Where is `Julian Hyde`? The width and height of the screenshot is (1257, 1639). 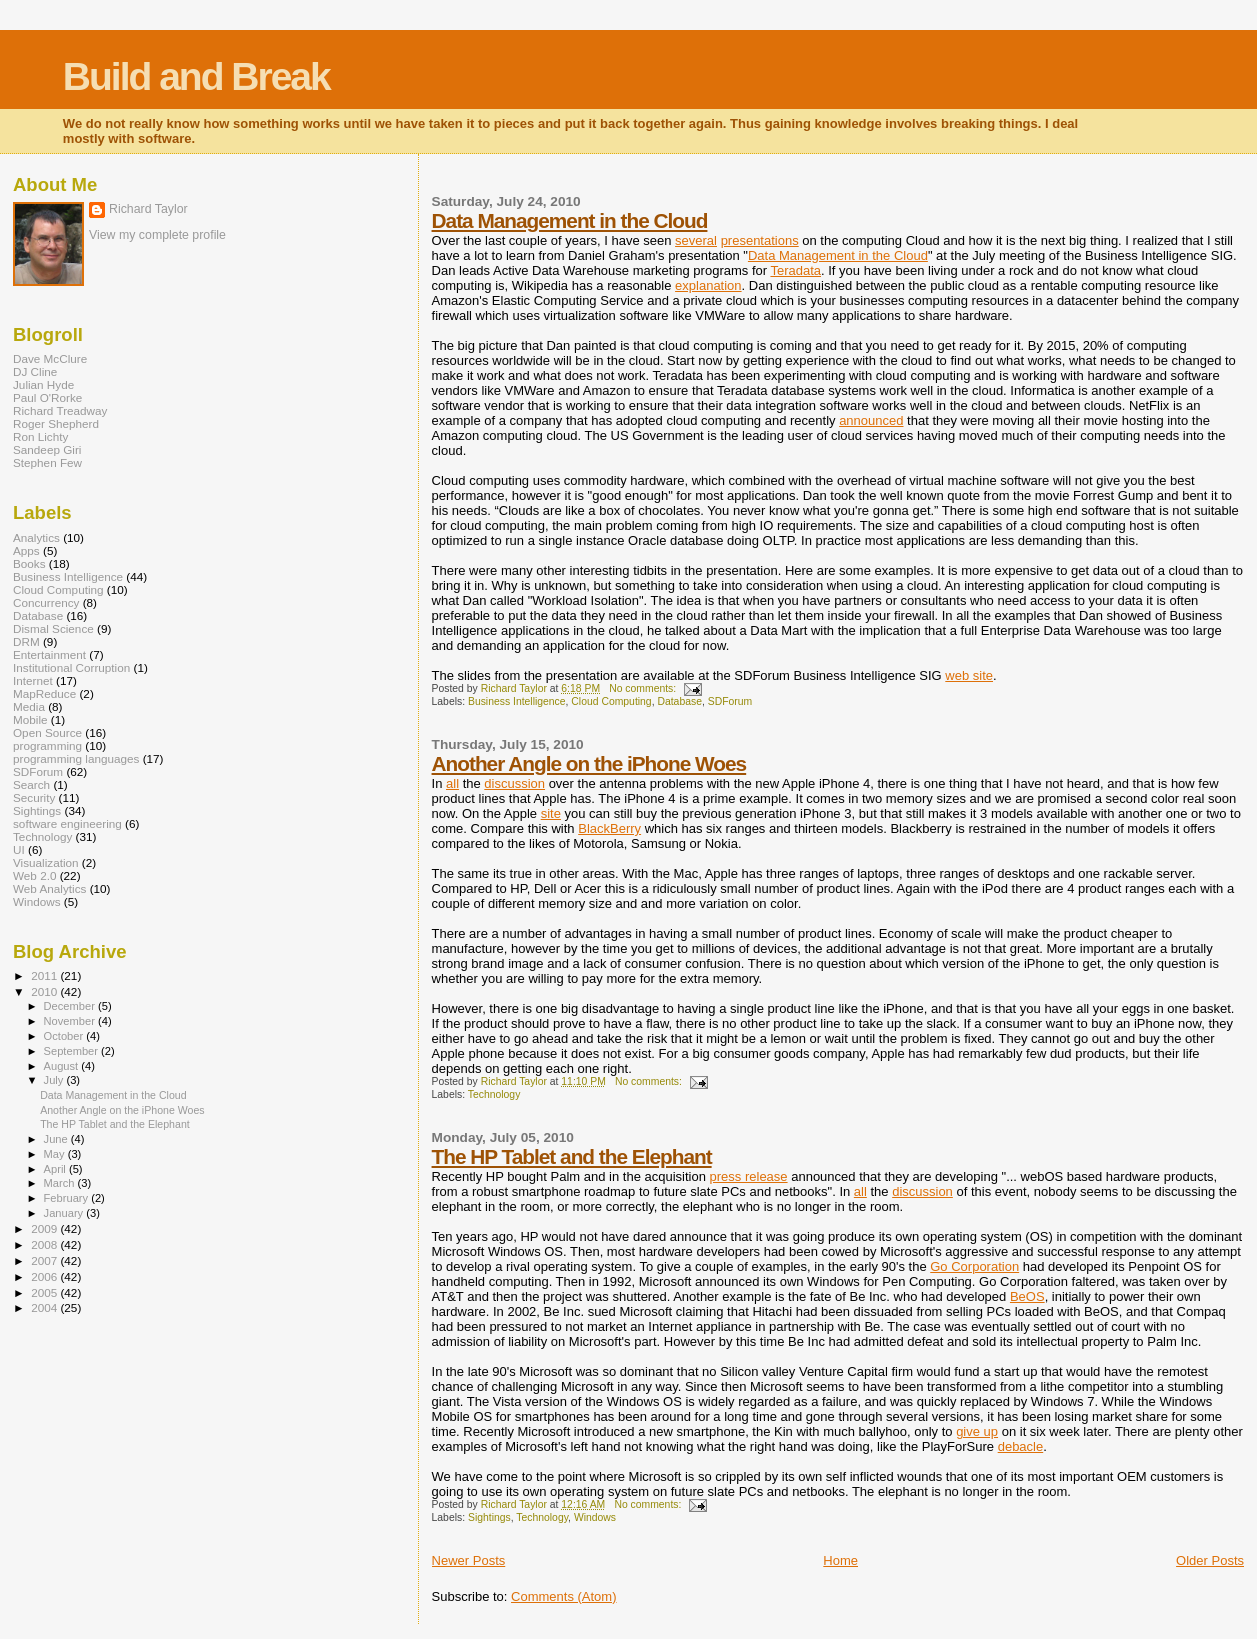
Julian Hyde is located at coordinates (43, 384).